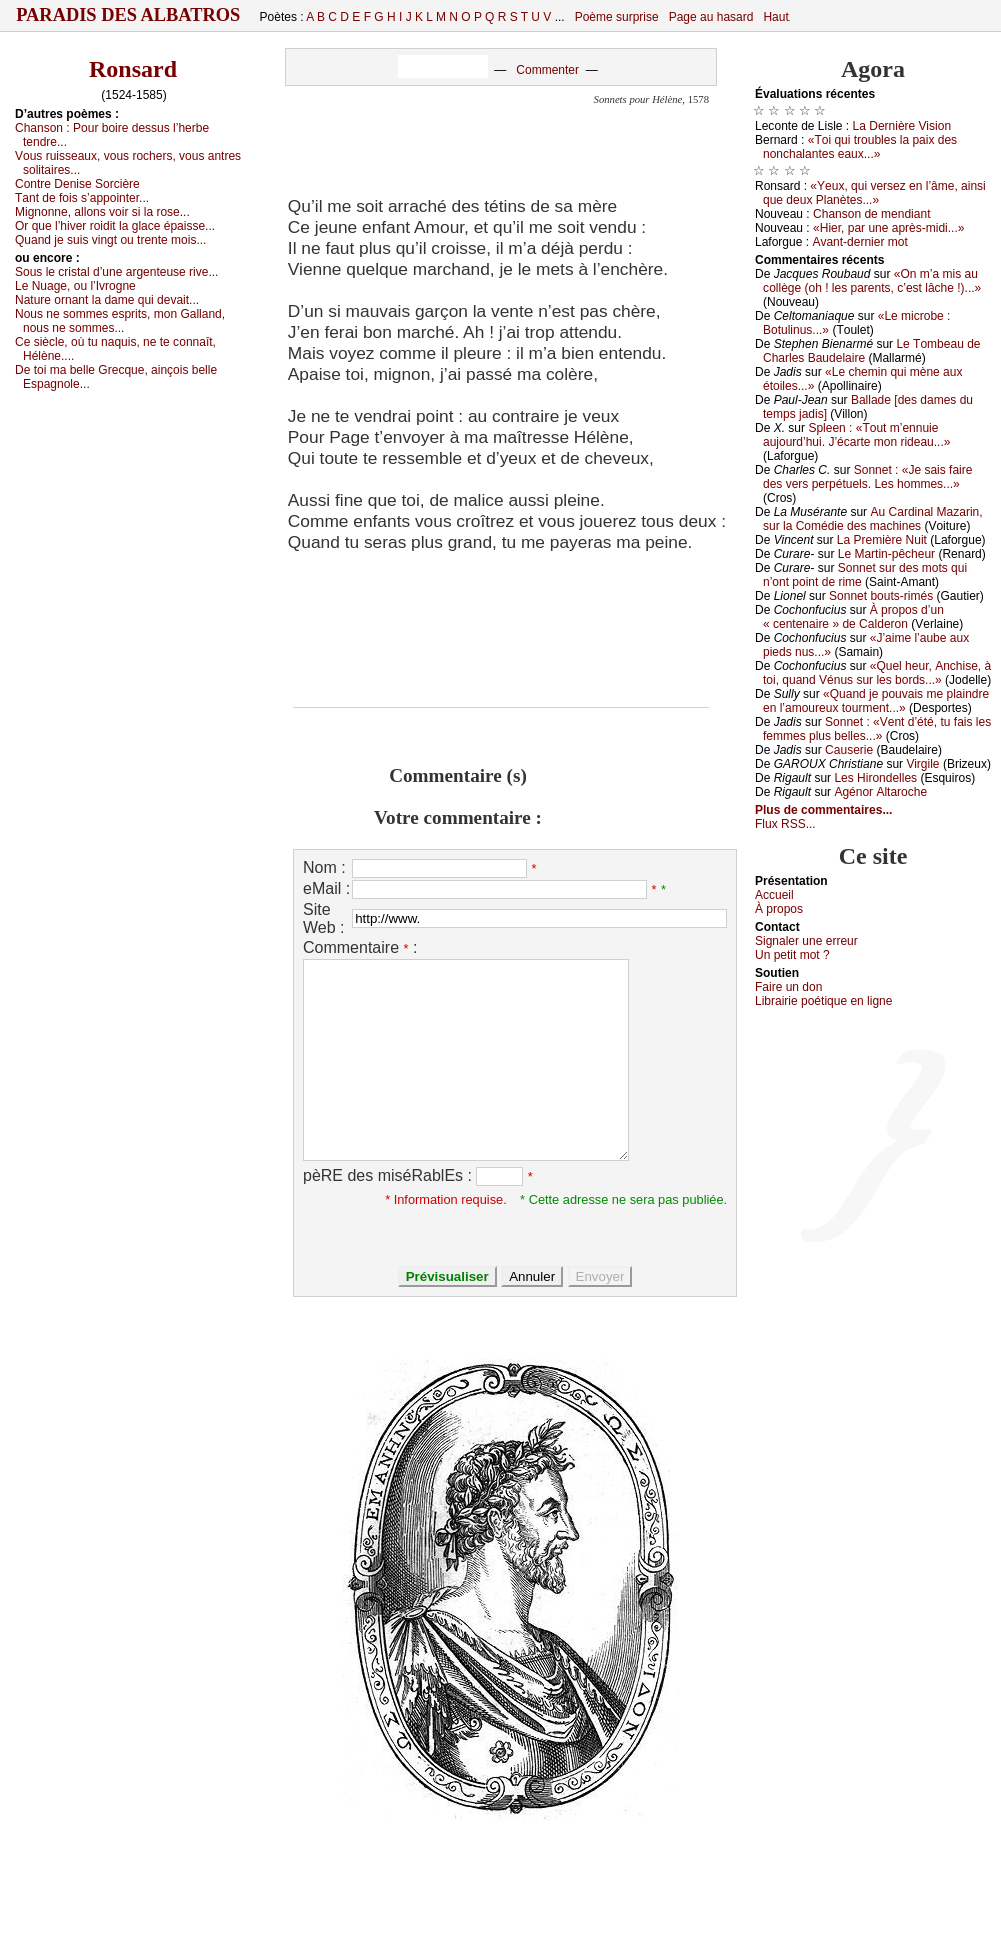 The image size is (1001, 1959). Describe the element at coordinates (882, 540) in the screenshot. I see `Lа Ρrеmièrе Νuit` at that location.